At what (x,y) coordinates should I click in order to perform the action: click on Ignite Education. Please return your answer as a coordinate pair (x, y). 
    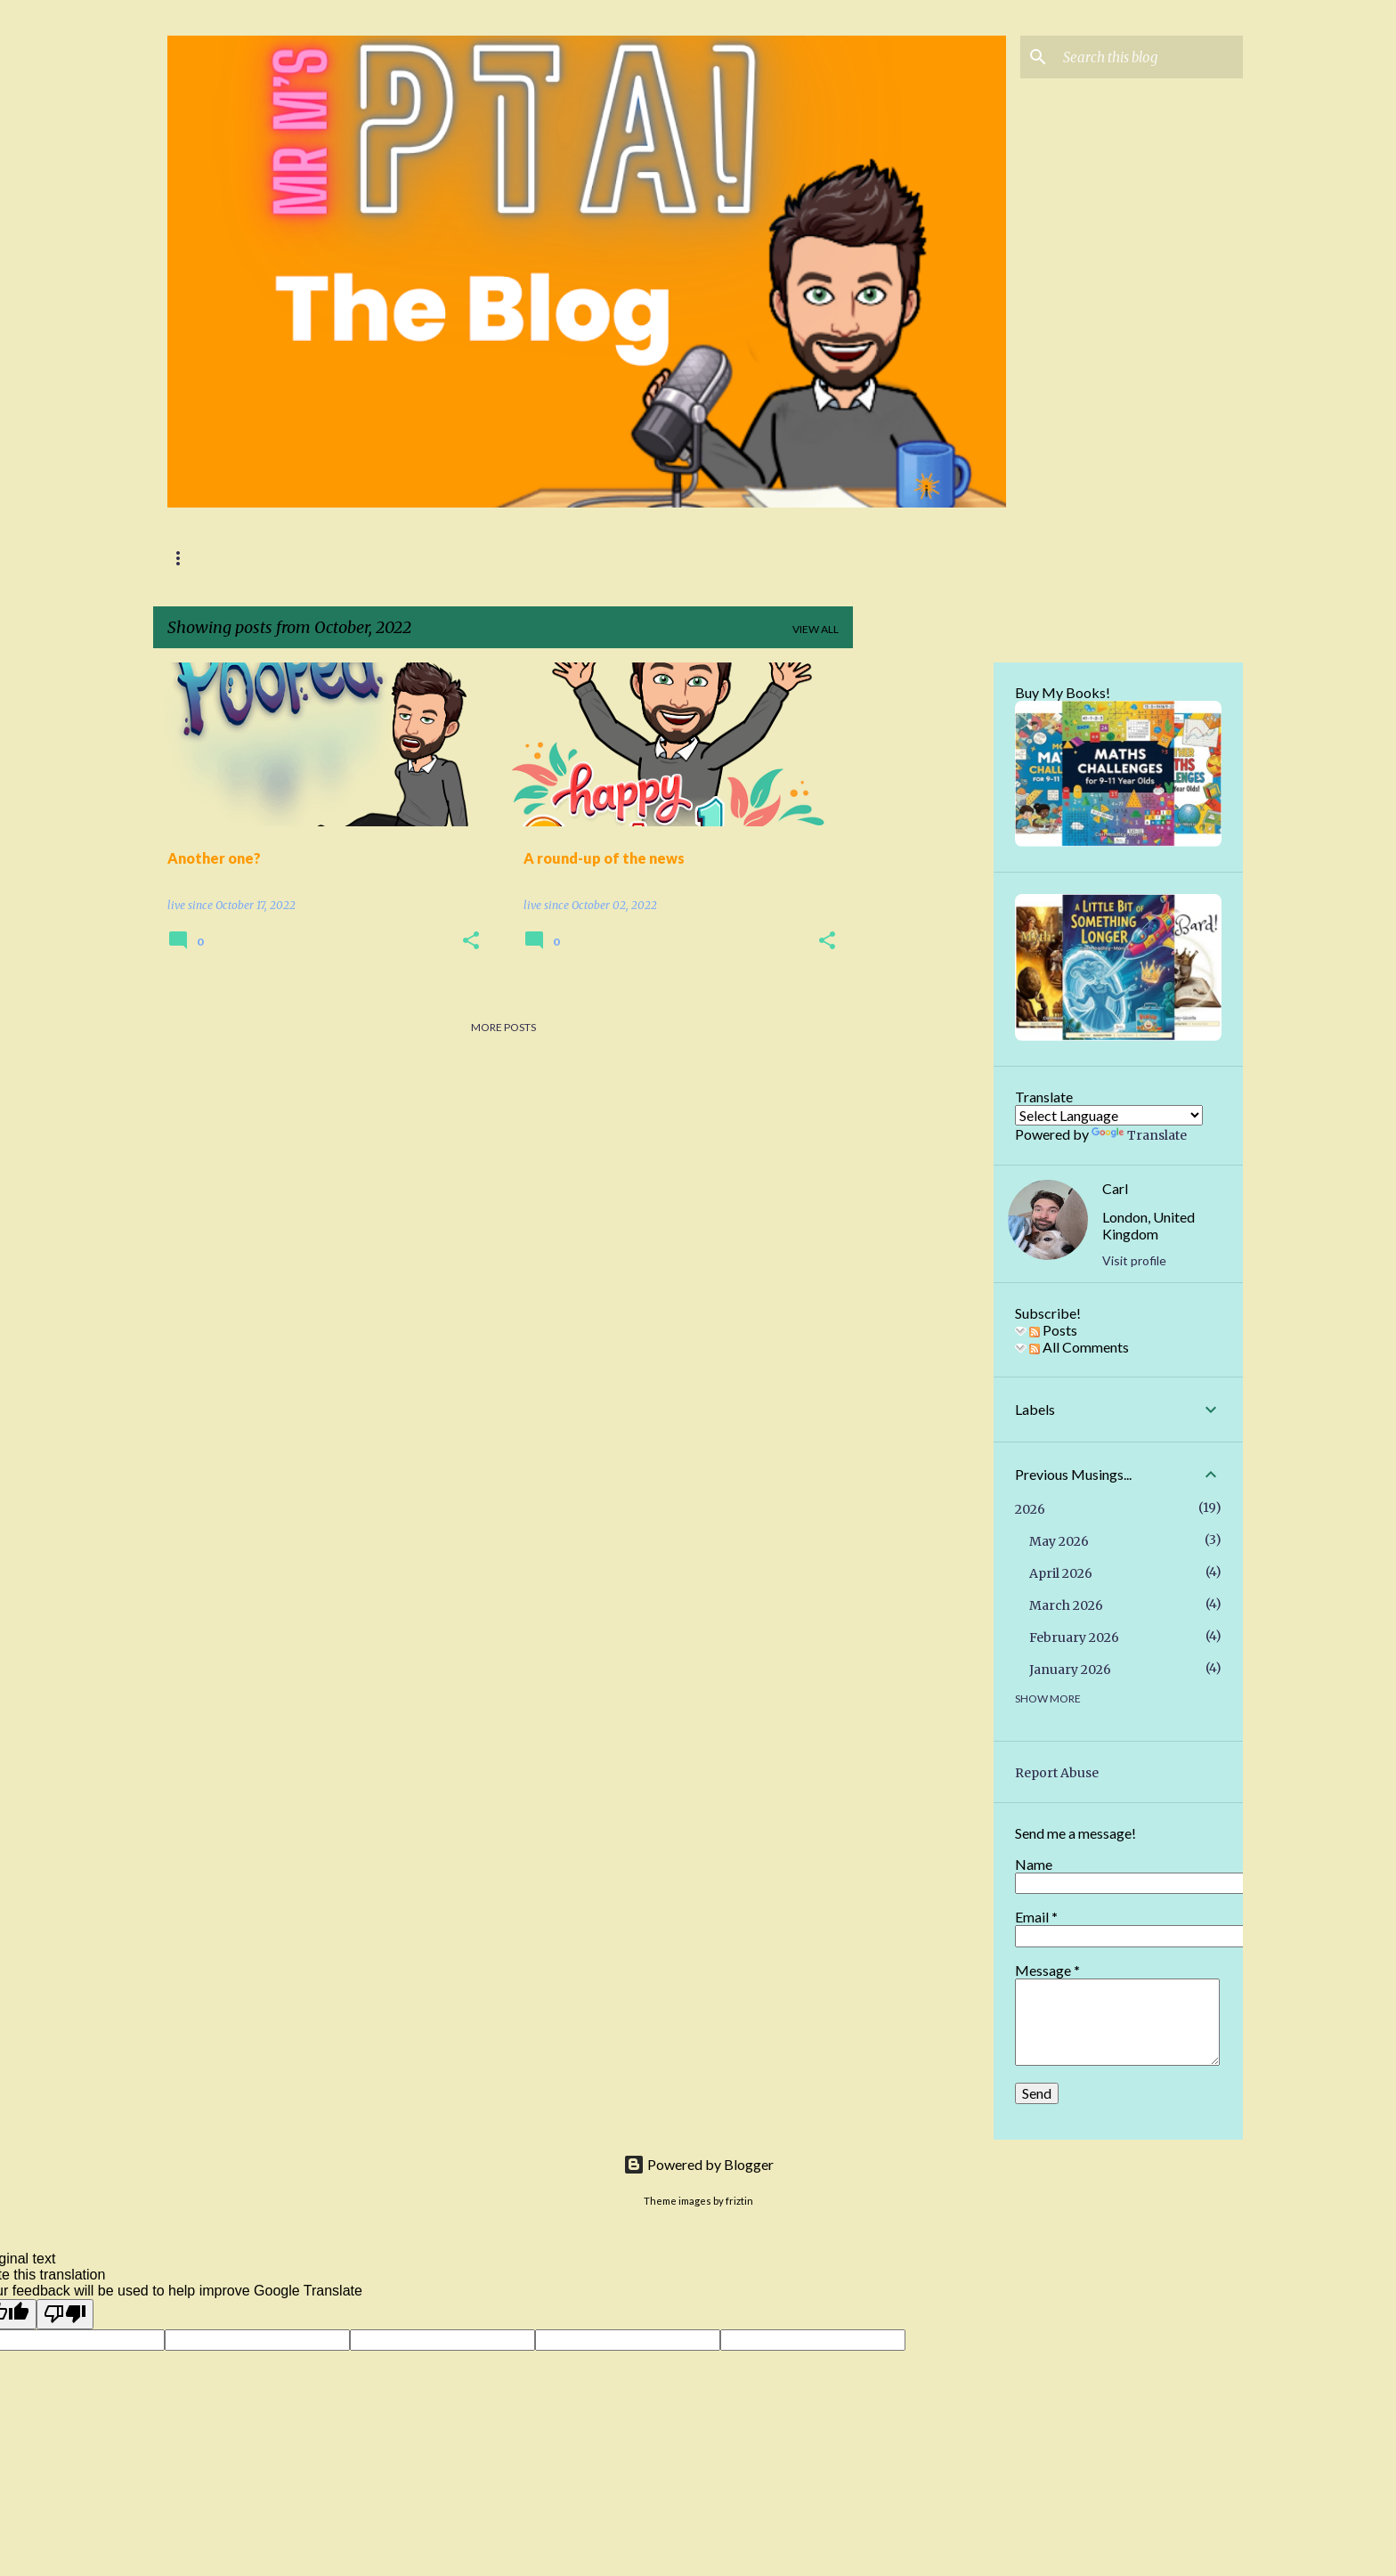
    Looking at the image, I should click on (621, 558).